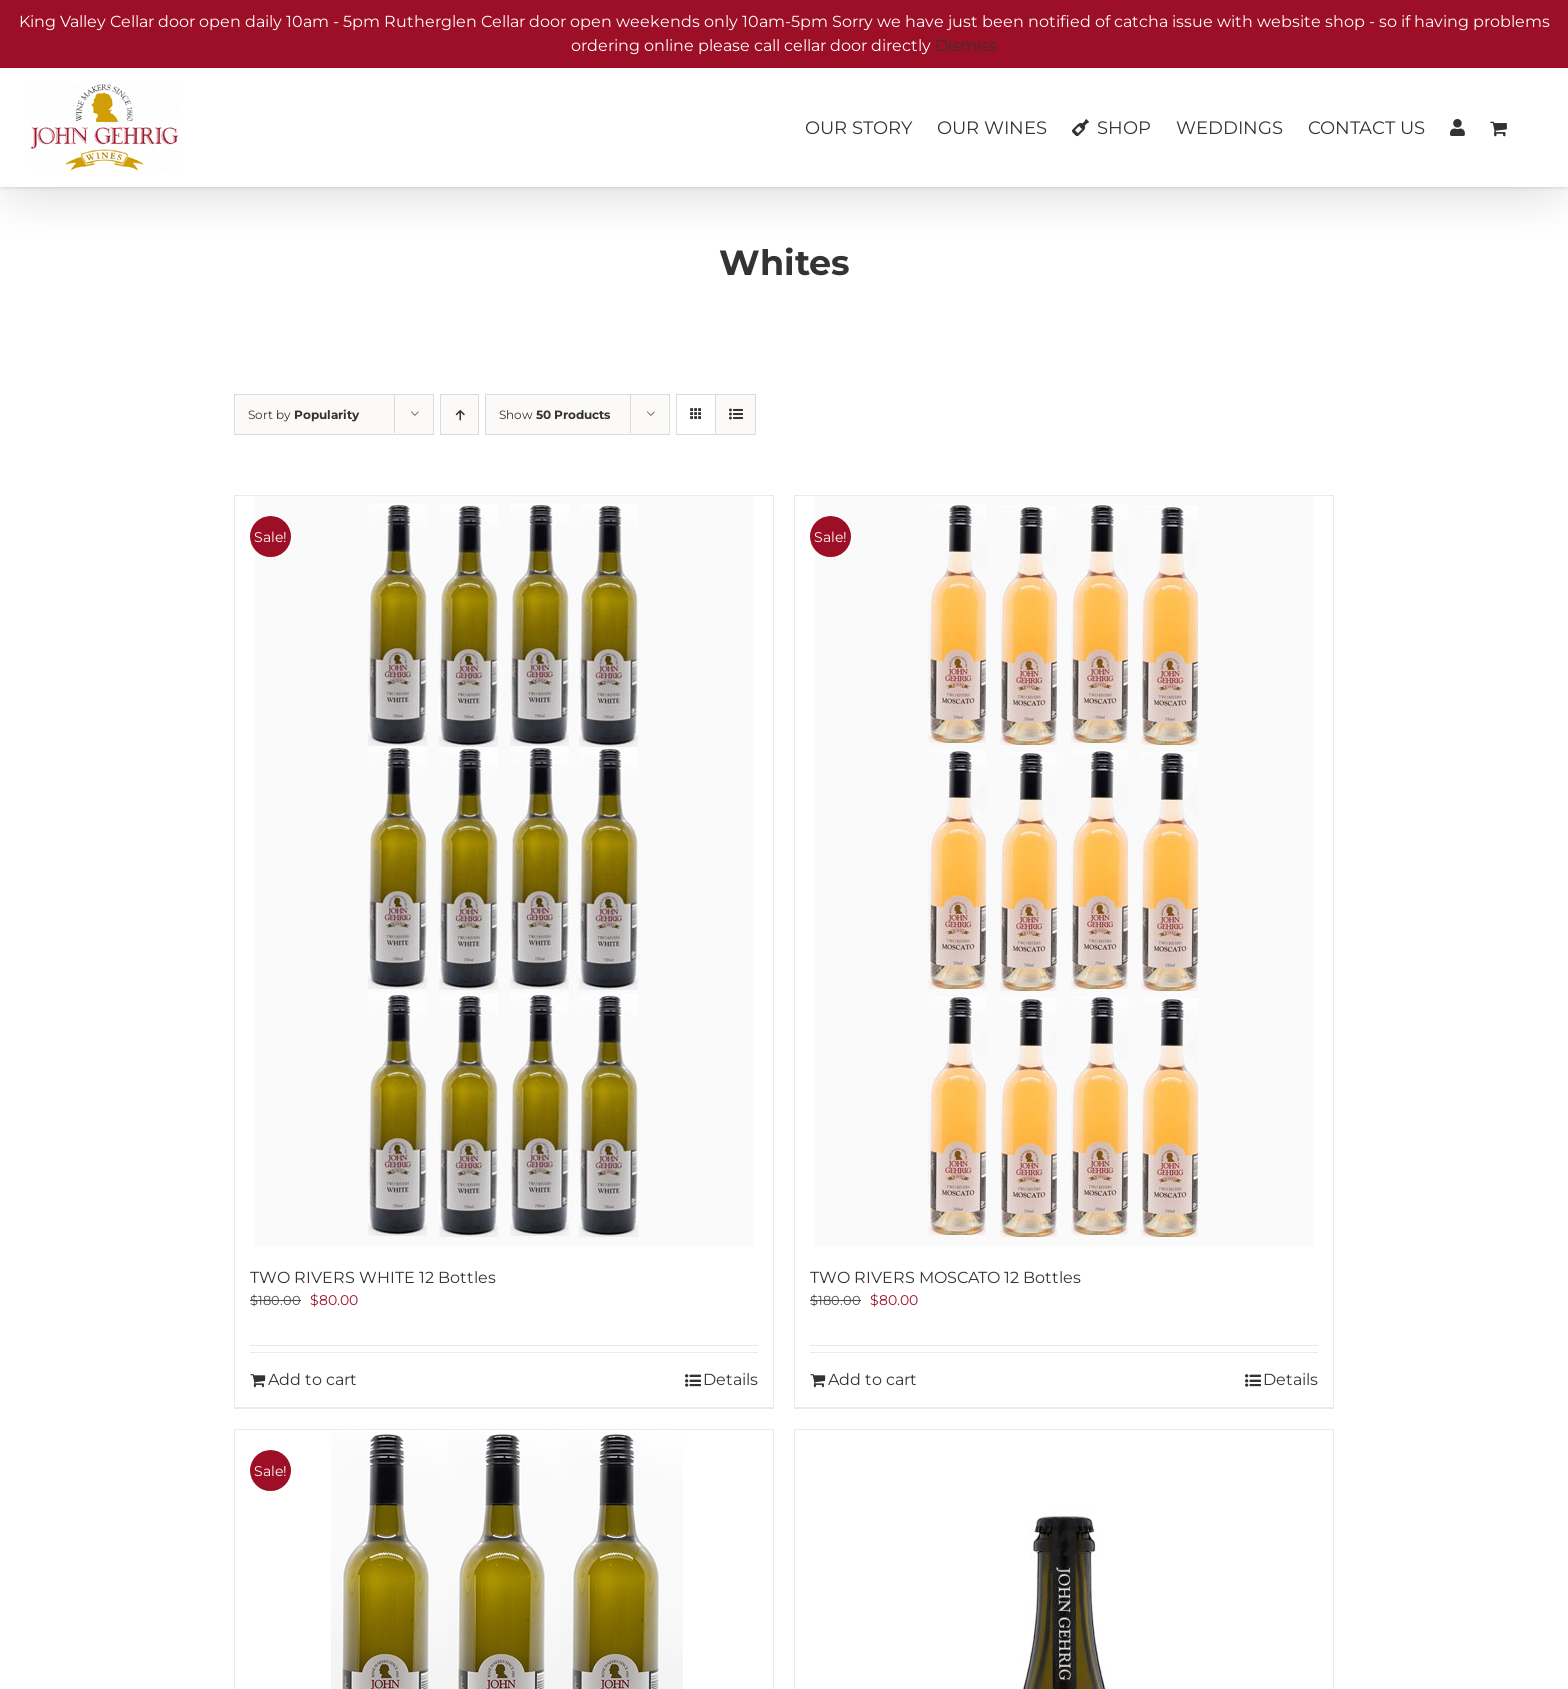 This screenshot has width=1568, height=1689. What do you see at coordinates (554, 414) in the screenshot?
I see `Show` at bounding box center [554, 414].